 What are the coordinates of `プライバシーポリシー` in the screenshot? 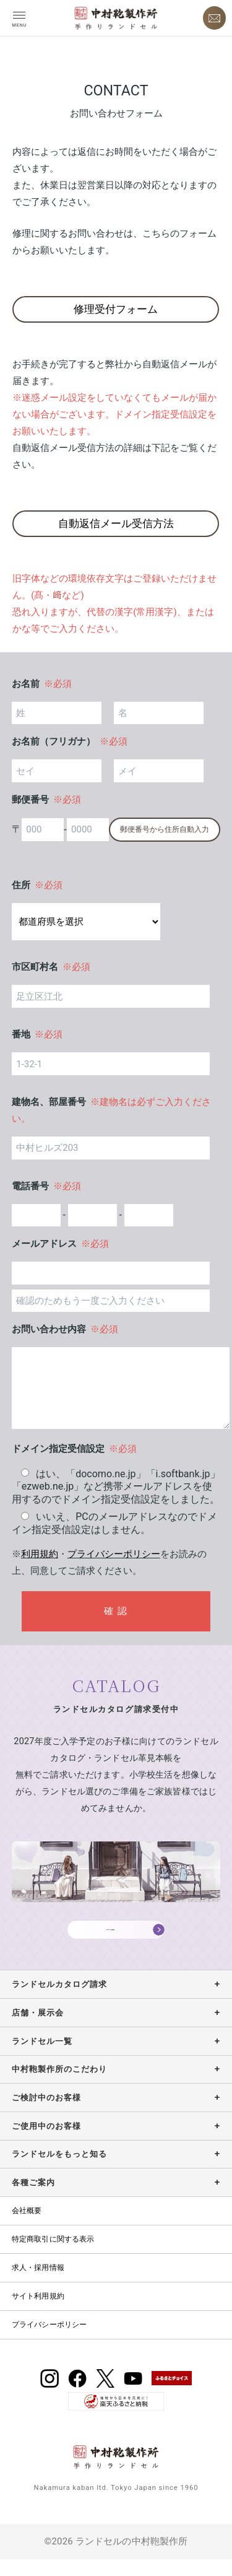 It's located at (113, 1554).